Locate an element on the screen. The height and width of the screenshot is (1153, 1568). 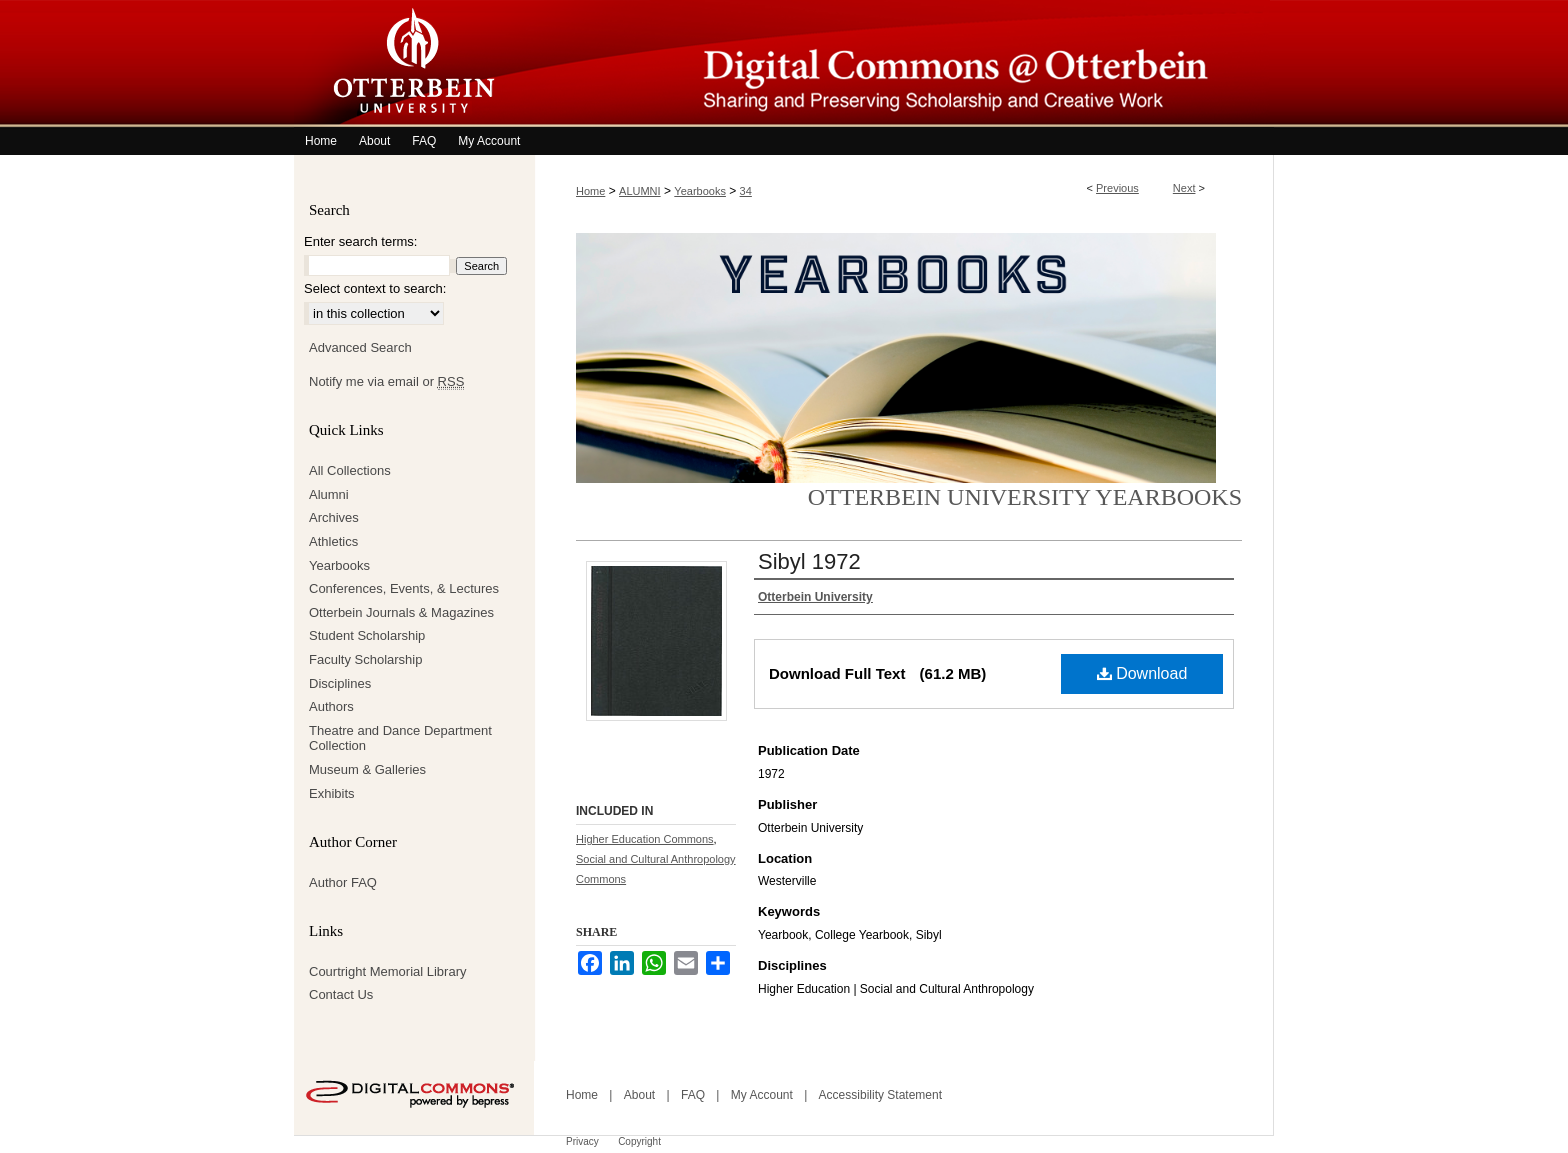
Download is located at coordinates (1142, 673).